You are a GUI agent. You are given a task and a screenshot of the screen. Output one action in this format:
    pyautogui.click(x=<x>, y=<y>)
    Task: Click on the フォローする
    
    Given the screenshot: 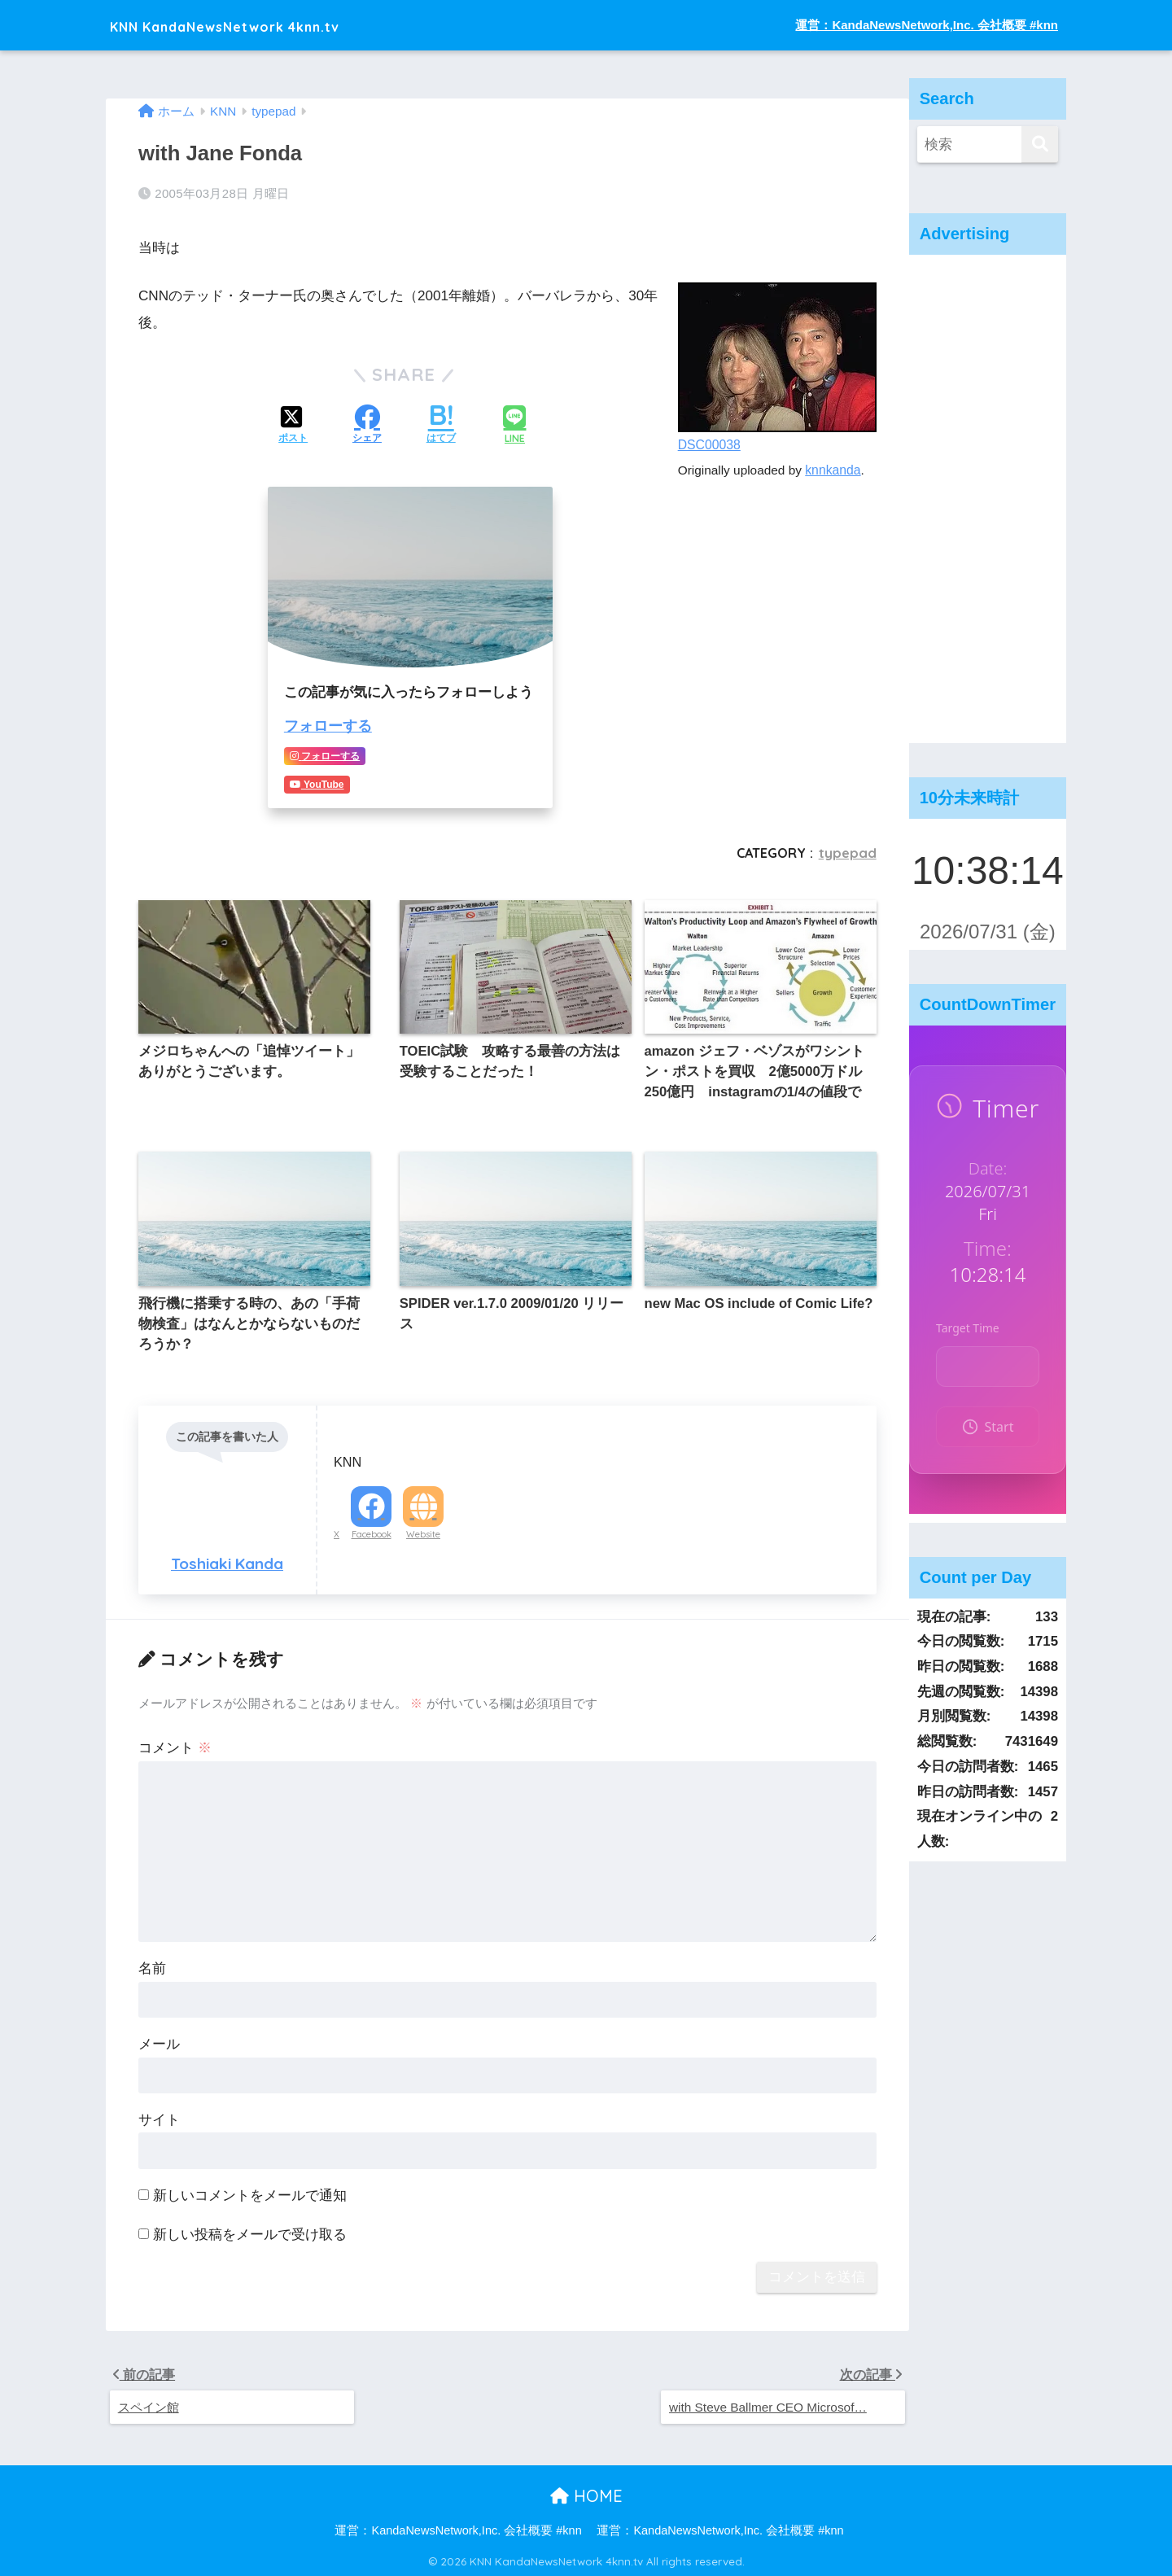 What is the action you would take?
    pyautogui.click(x=325, y=725)
    